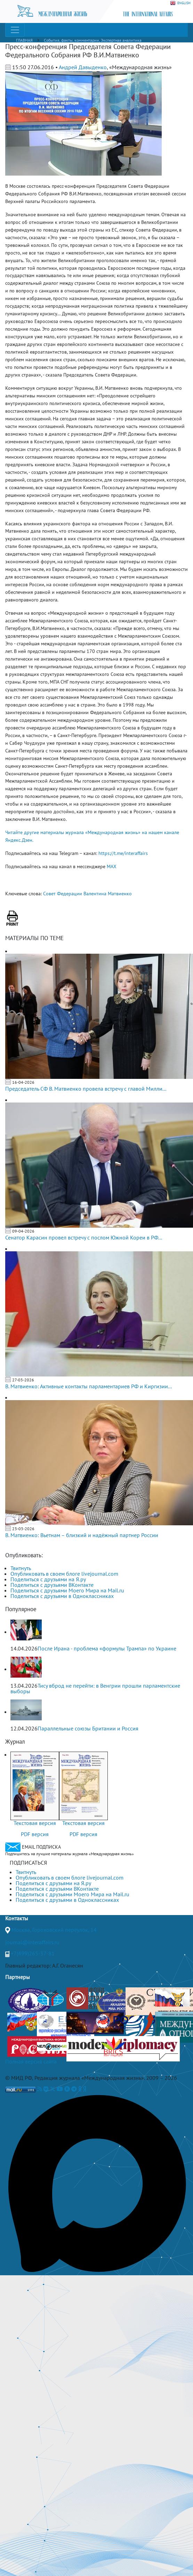  What do you see at coordinates (107, 893) in the screenshot?
I see `Валентина Матвиенко` at bounding box center [107, 893].